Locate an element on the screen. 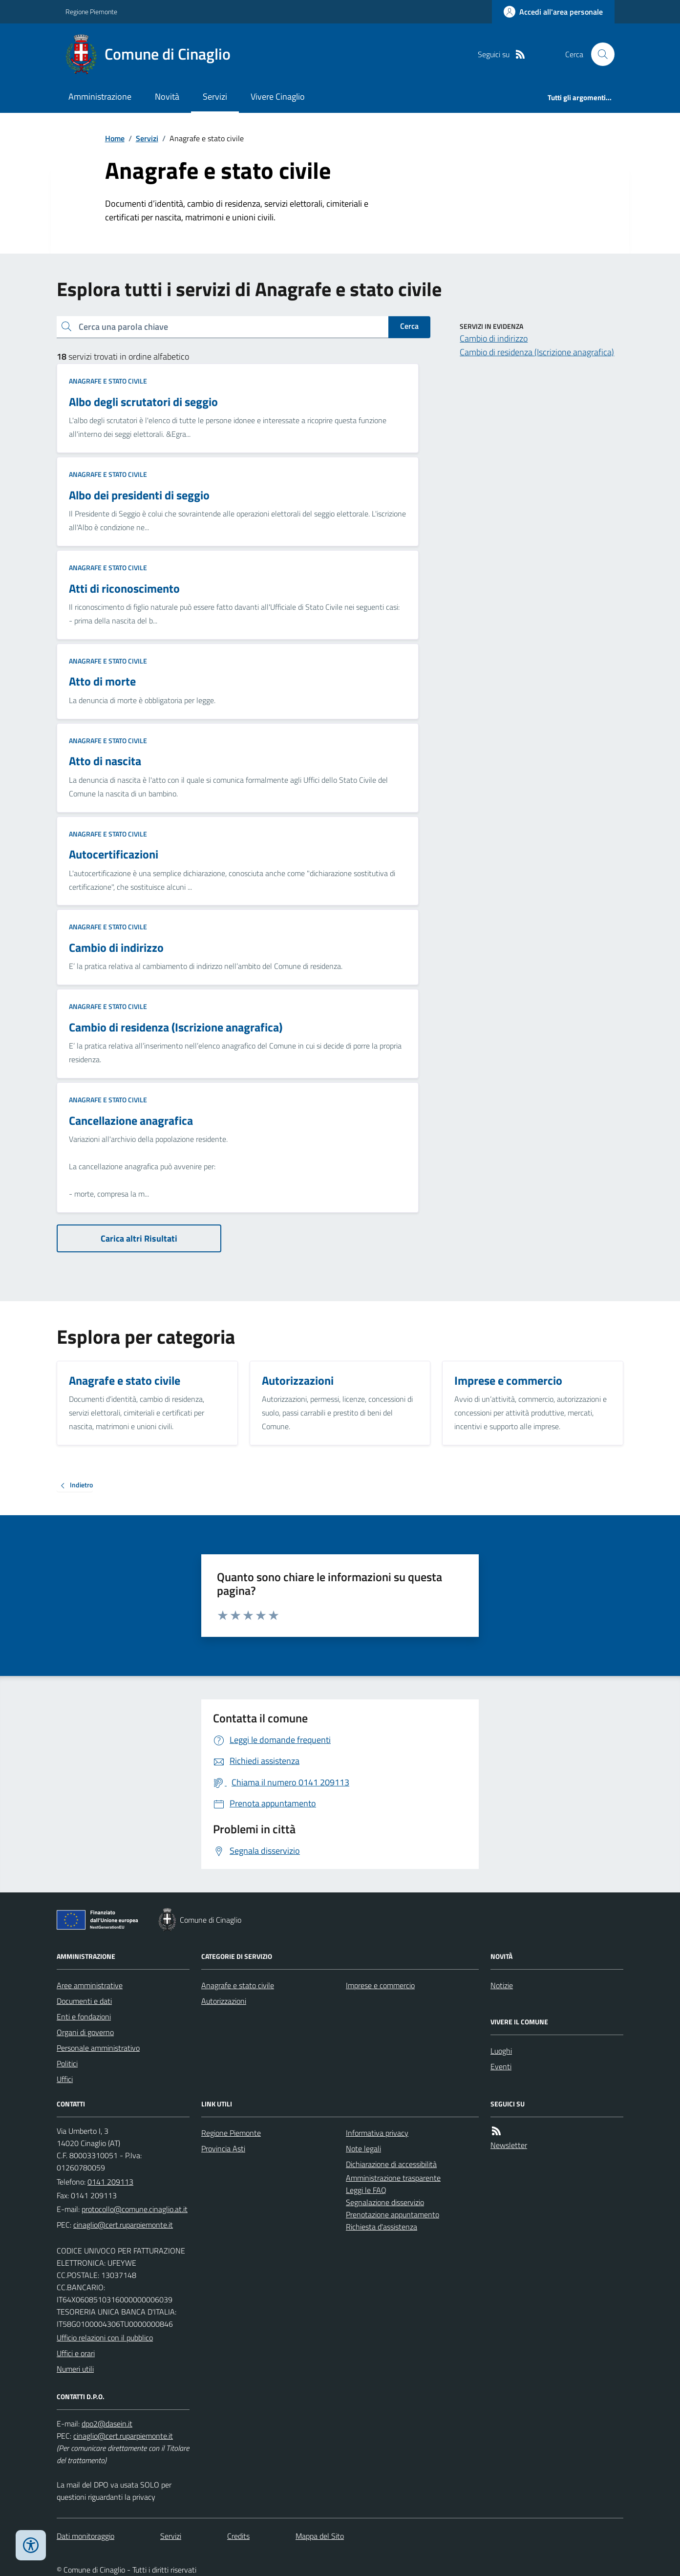 The height and width of the screenshot is (2576, 680). Servizi is located at coordinates (215, 96).